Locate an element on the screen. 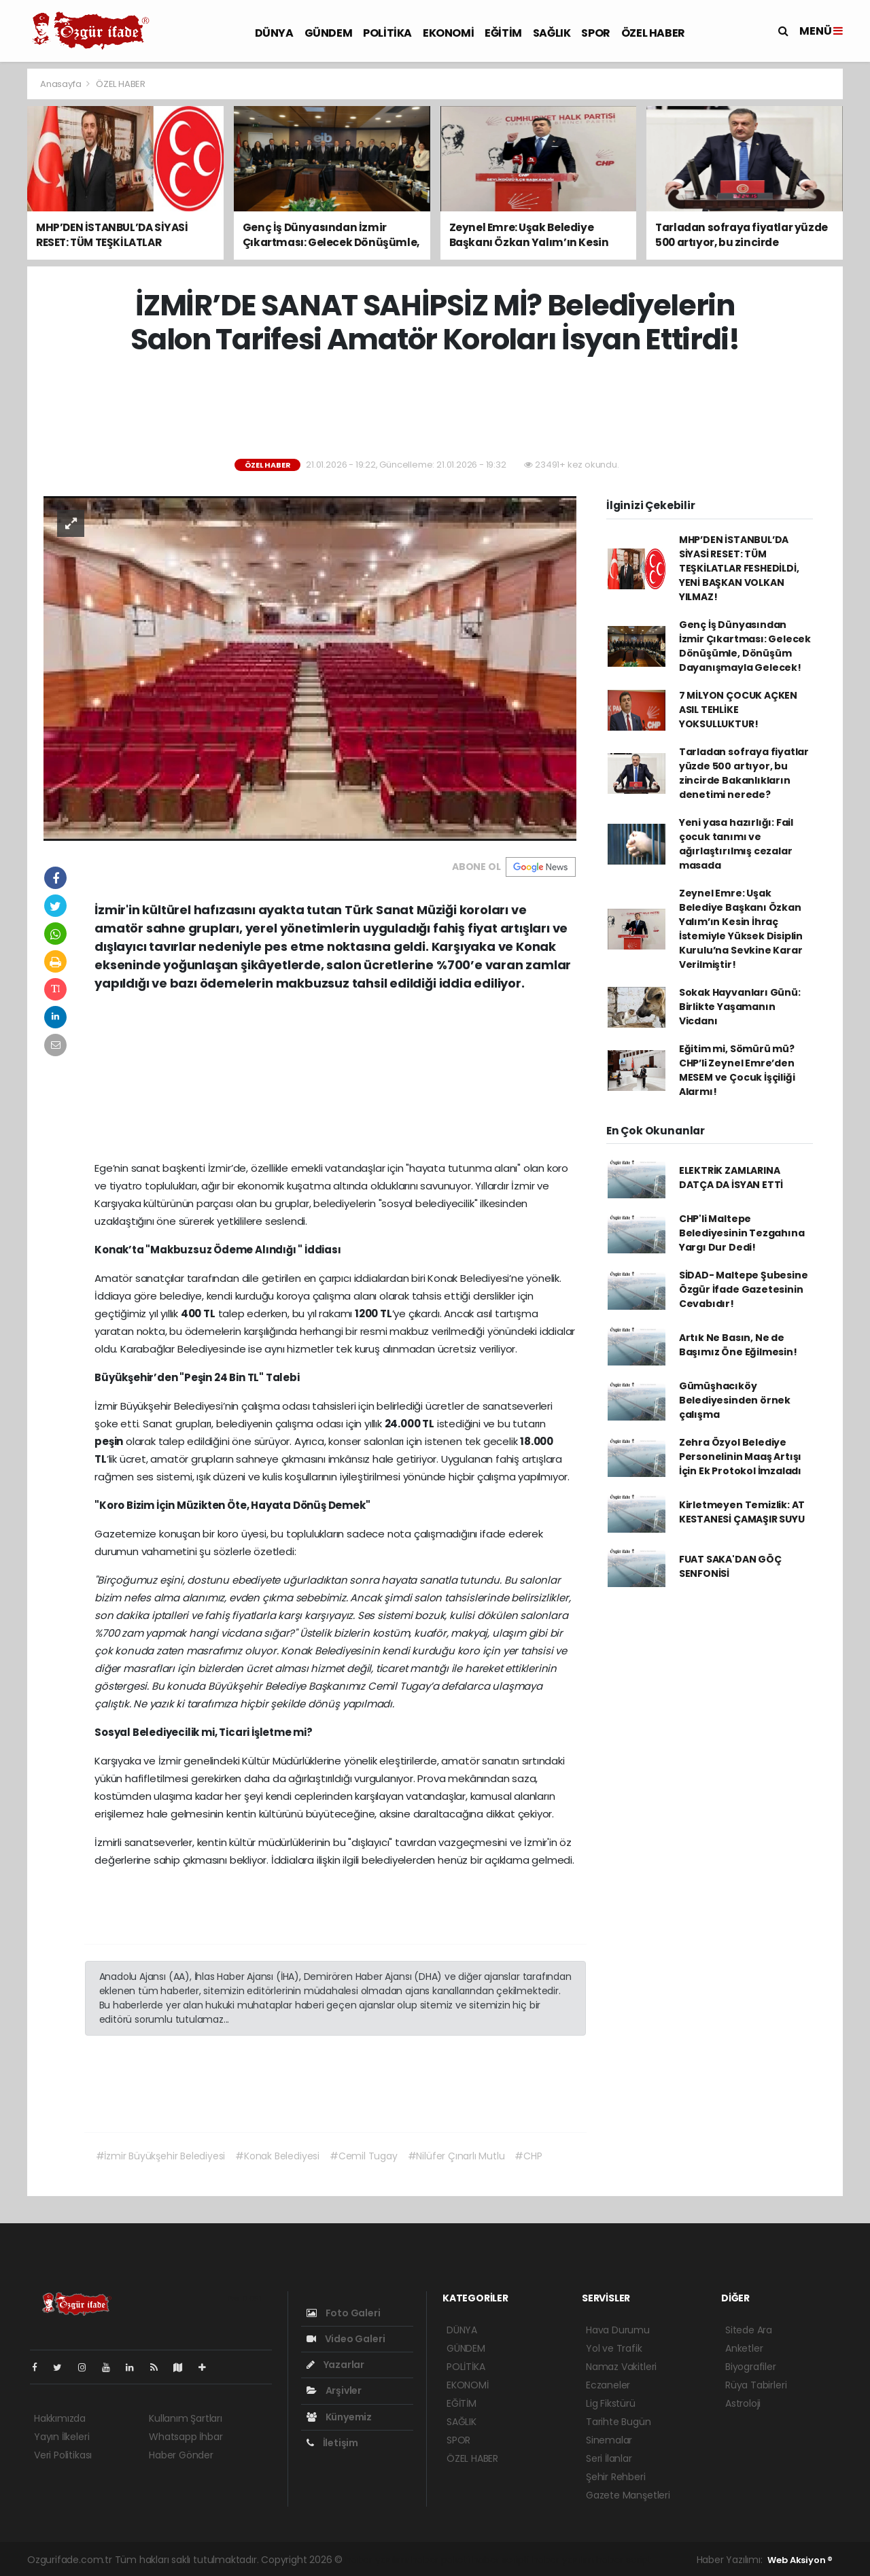 The height and width of the screenshot is (2576, 870). #Konak Belediyesi is located at coordinates (277, 2156).